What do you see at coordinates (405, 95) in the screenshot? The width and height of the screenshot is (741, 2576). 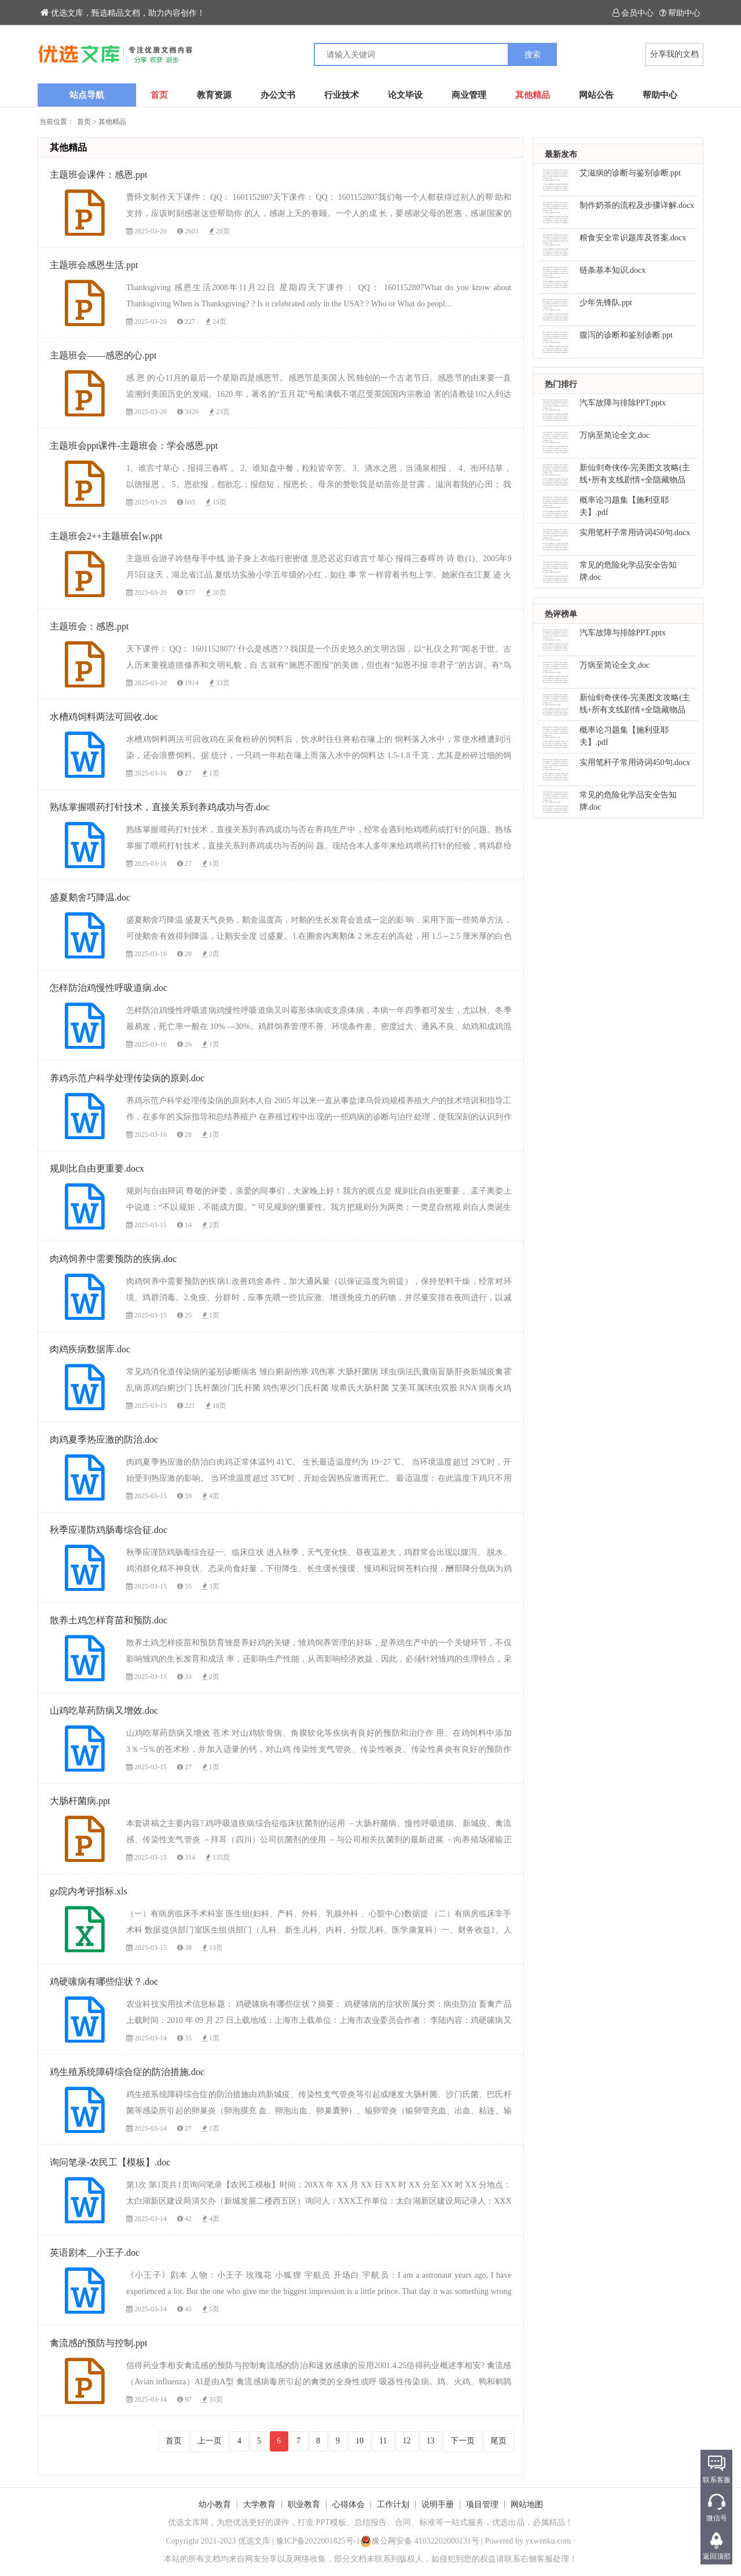 I see `论文毕设` at bounding box center [405, 95].